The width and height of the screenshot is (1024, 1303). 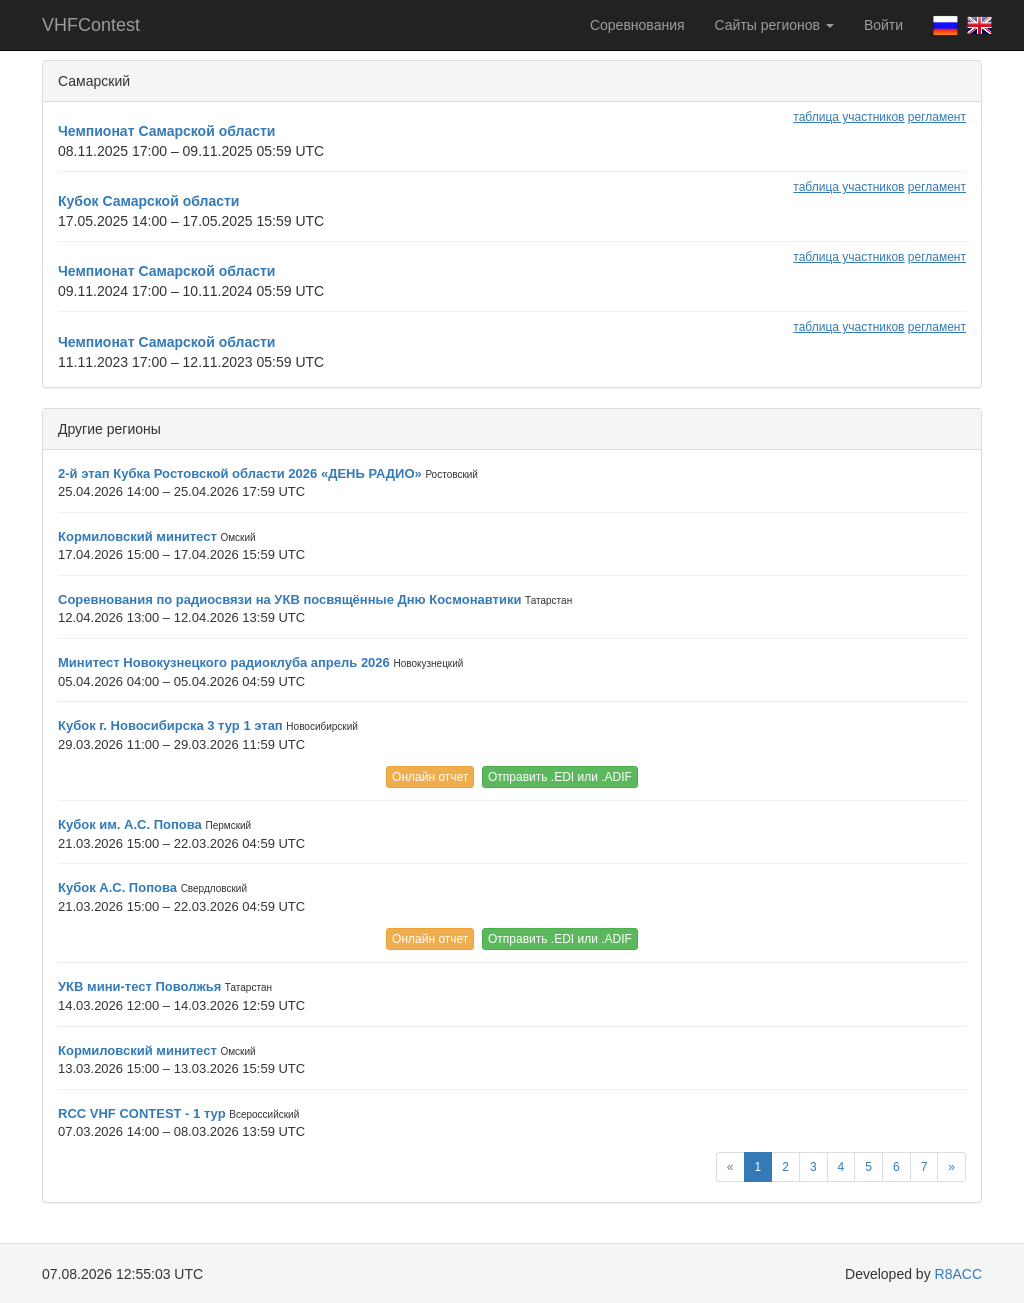 I want to click on Соревнования по радиосвязи на УКВ посвящённые Дню Космонавтики, so click(x=289, y=599).